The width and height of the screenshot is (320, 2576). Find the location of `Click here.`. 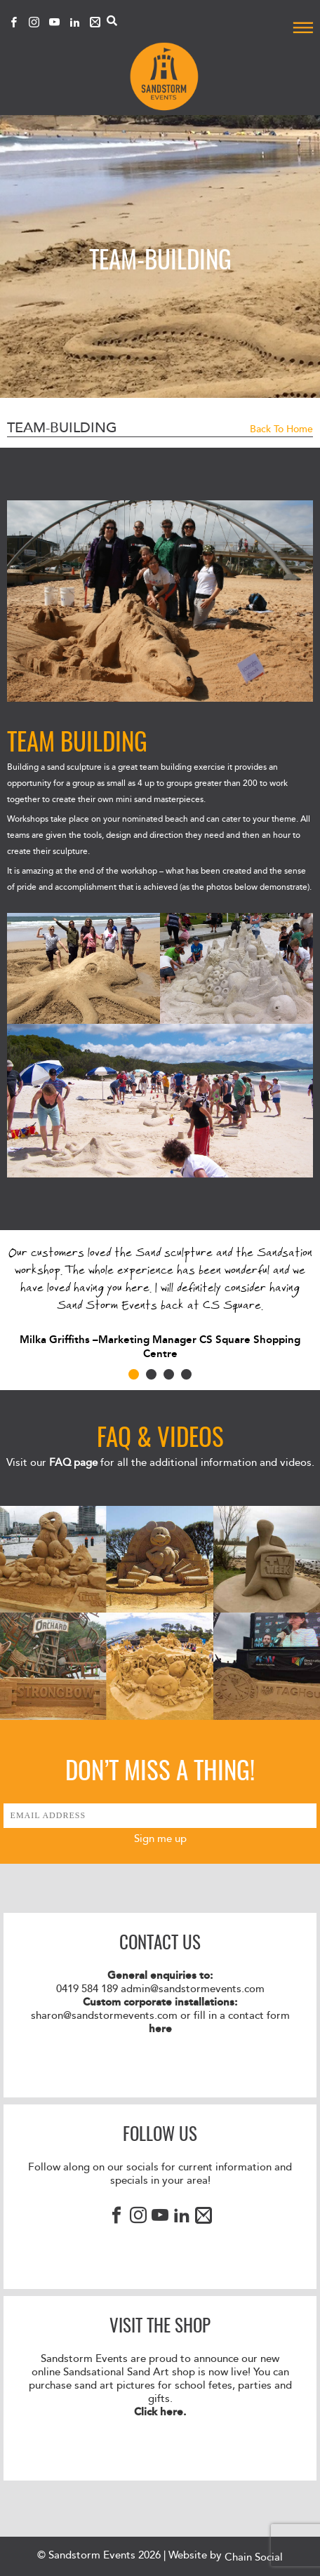

Click here. is located at coordinates (160, 2411).